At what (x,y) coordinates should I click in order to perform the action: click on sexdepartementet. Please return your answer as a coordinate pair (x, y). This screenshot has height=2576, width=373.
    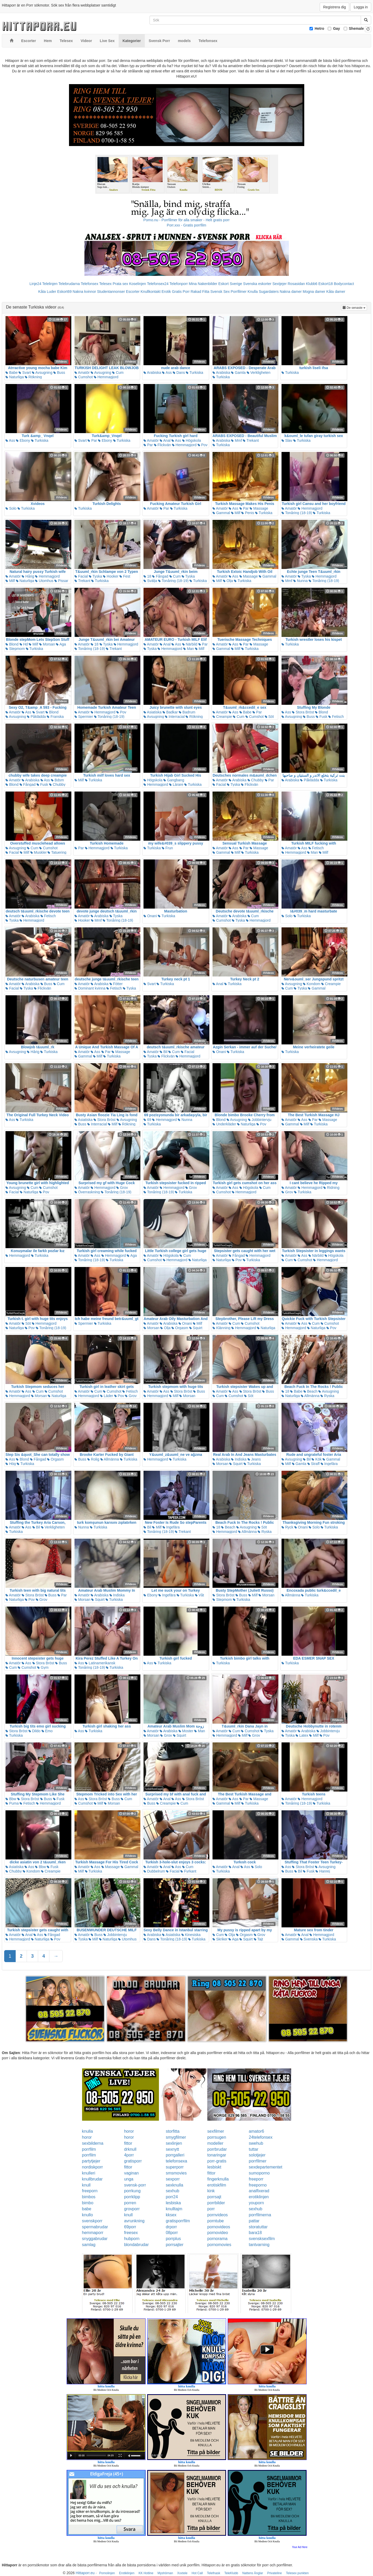
    Looking at the image, I should click on (265, 2167).